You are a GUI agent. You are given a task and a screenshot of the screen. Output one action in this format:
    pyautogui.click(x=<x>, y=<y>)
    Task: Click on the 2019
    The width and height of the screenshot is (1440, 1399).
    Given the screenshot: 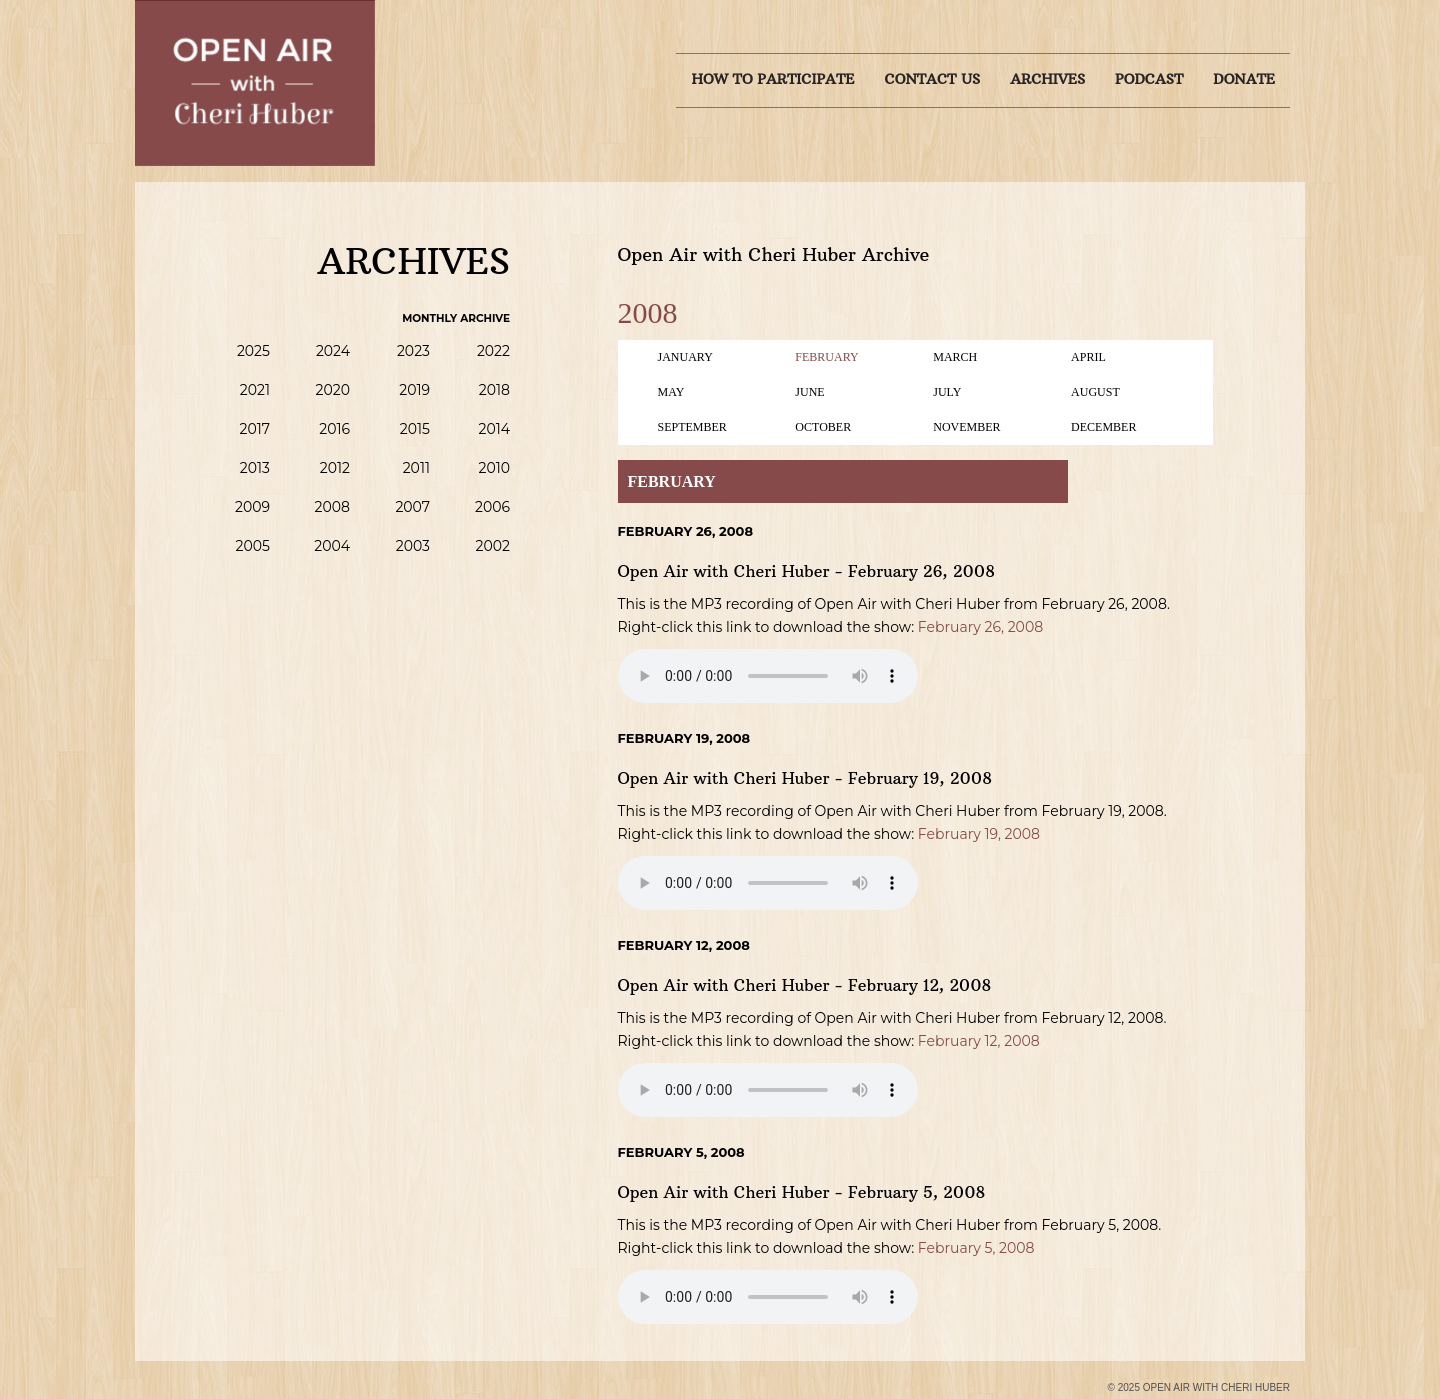 What is the action you would take?
    pyautogui.click(x=414, y=390)
    